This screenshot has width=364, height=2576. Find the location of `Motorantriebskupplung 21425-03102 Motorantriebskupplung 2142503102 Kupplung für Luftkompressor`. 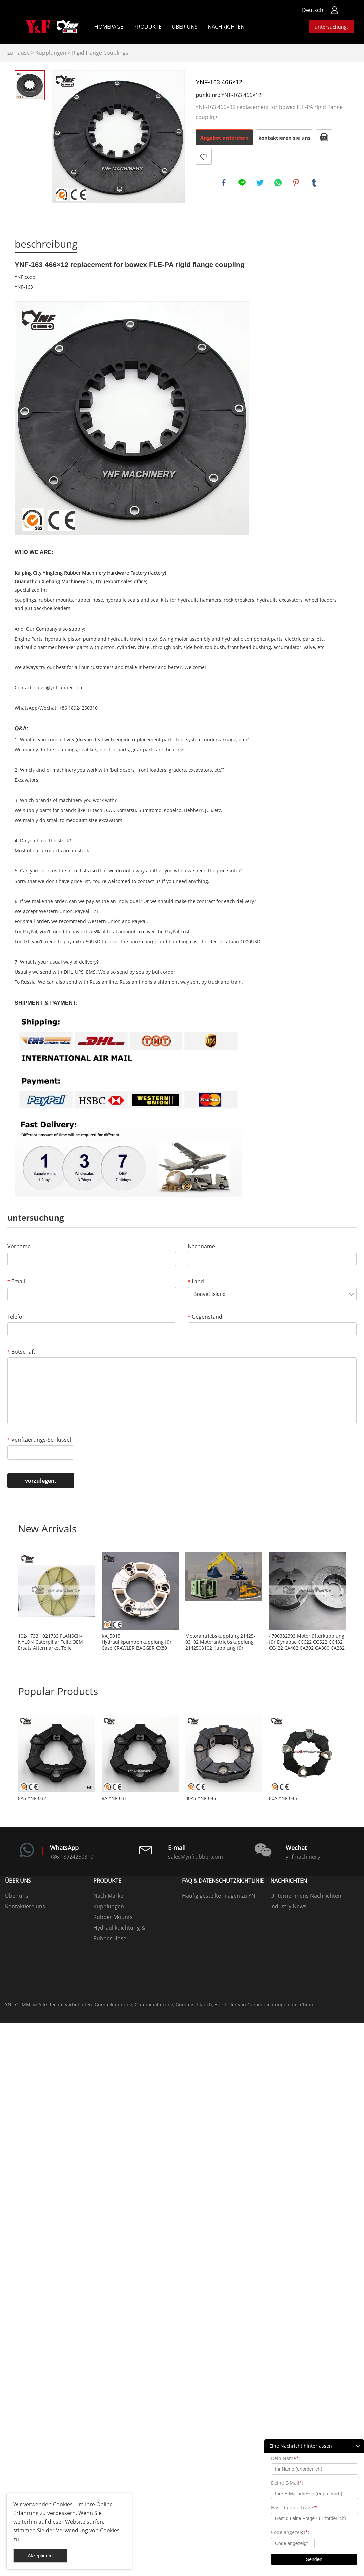

Motorantriebskupplung 21425-03102 Motorantriebskupplung 2142503102 Kupplung für Luftkompressor is located at coordinates (220, 1642).